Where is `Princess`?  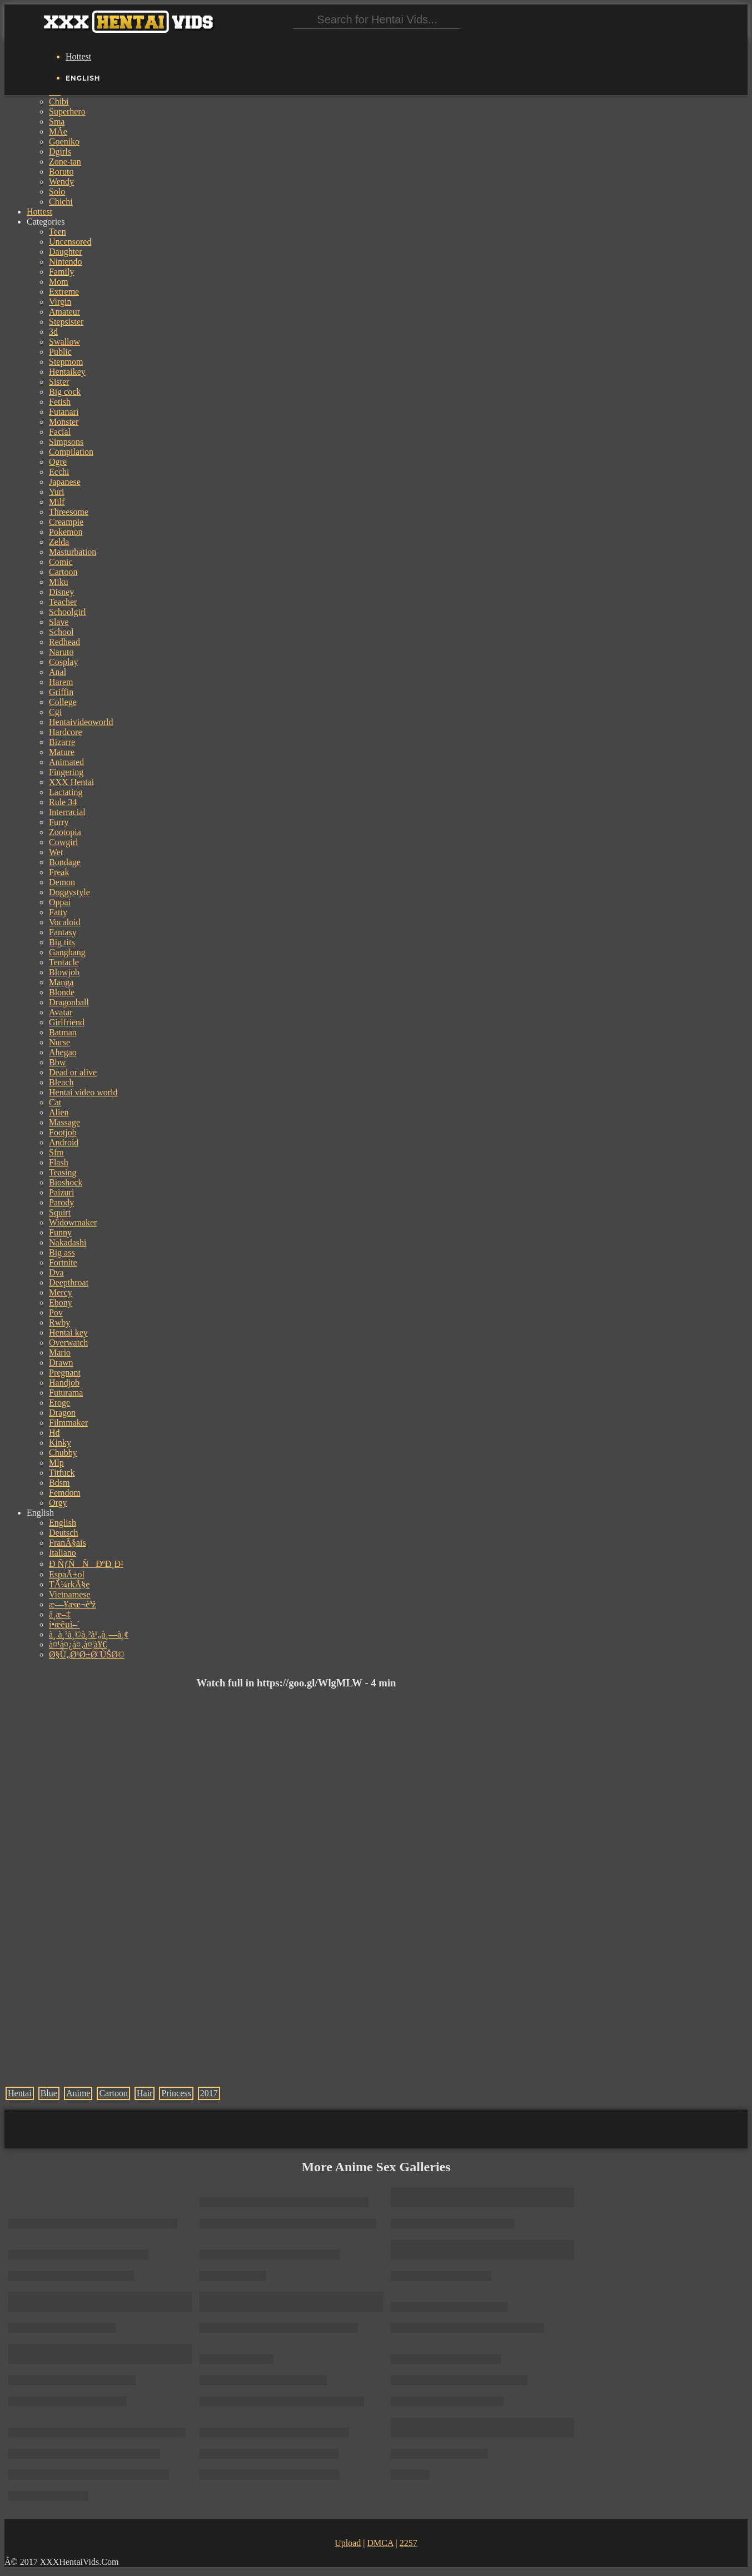
Princess is located at coordinates (176, 2093).